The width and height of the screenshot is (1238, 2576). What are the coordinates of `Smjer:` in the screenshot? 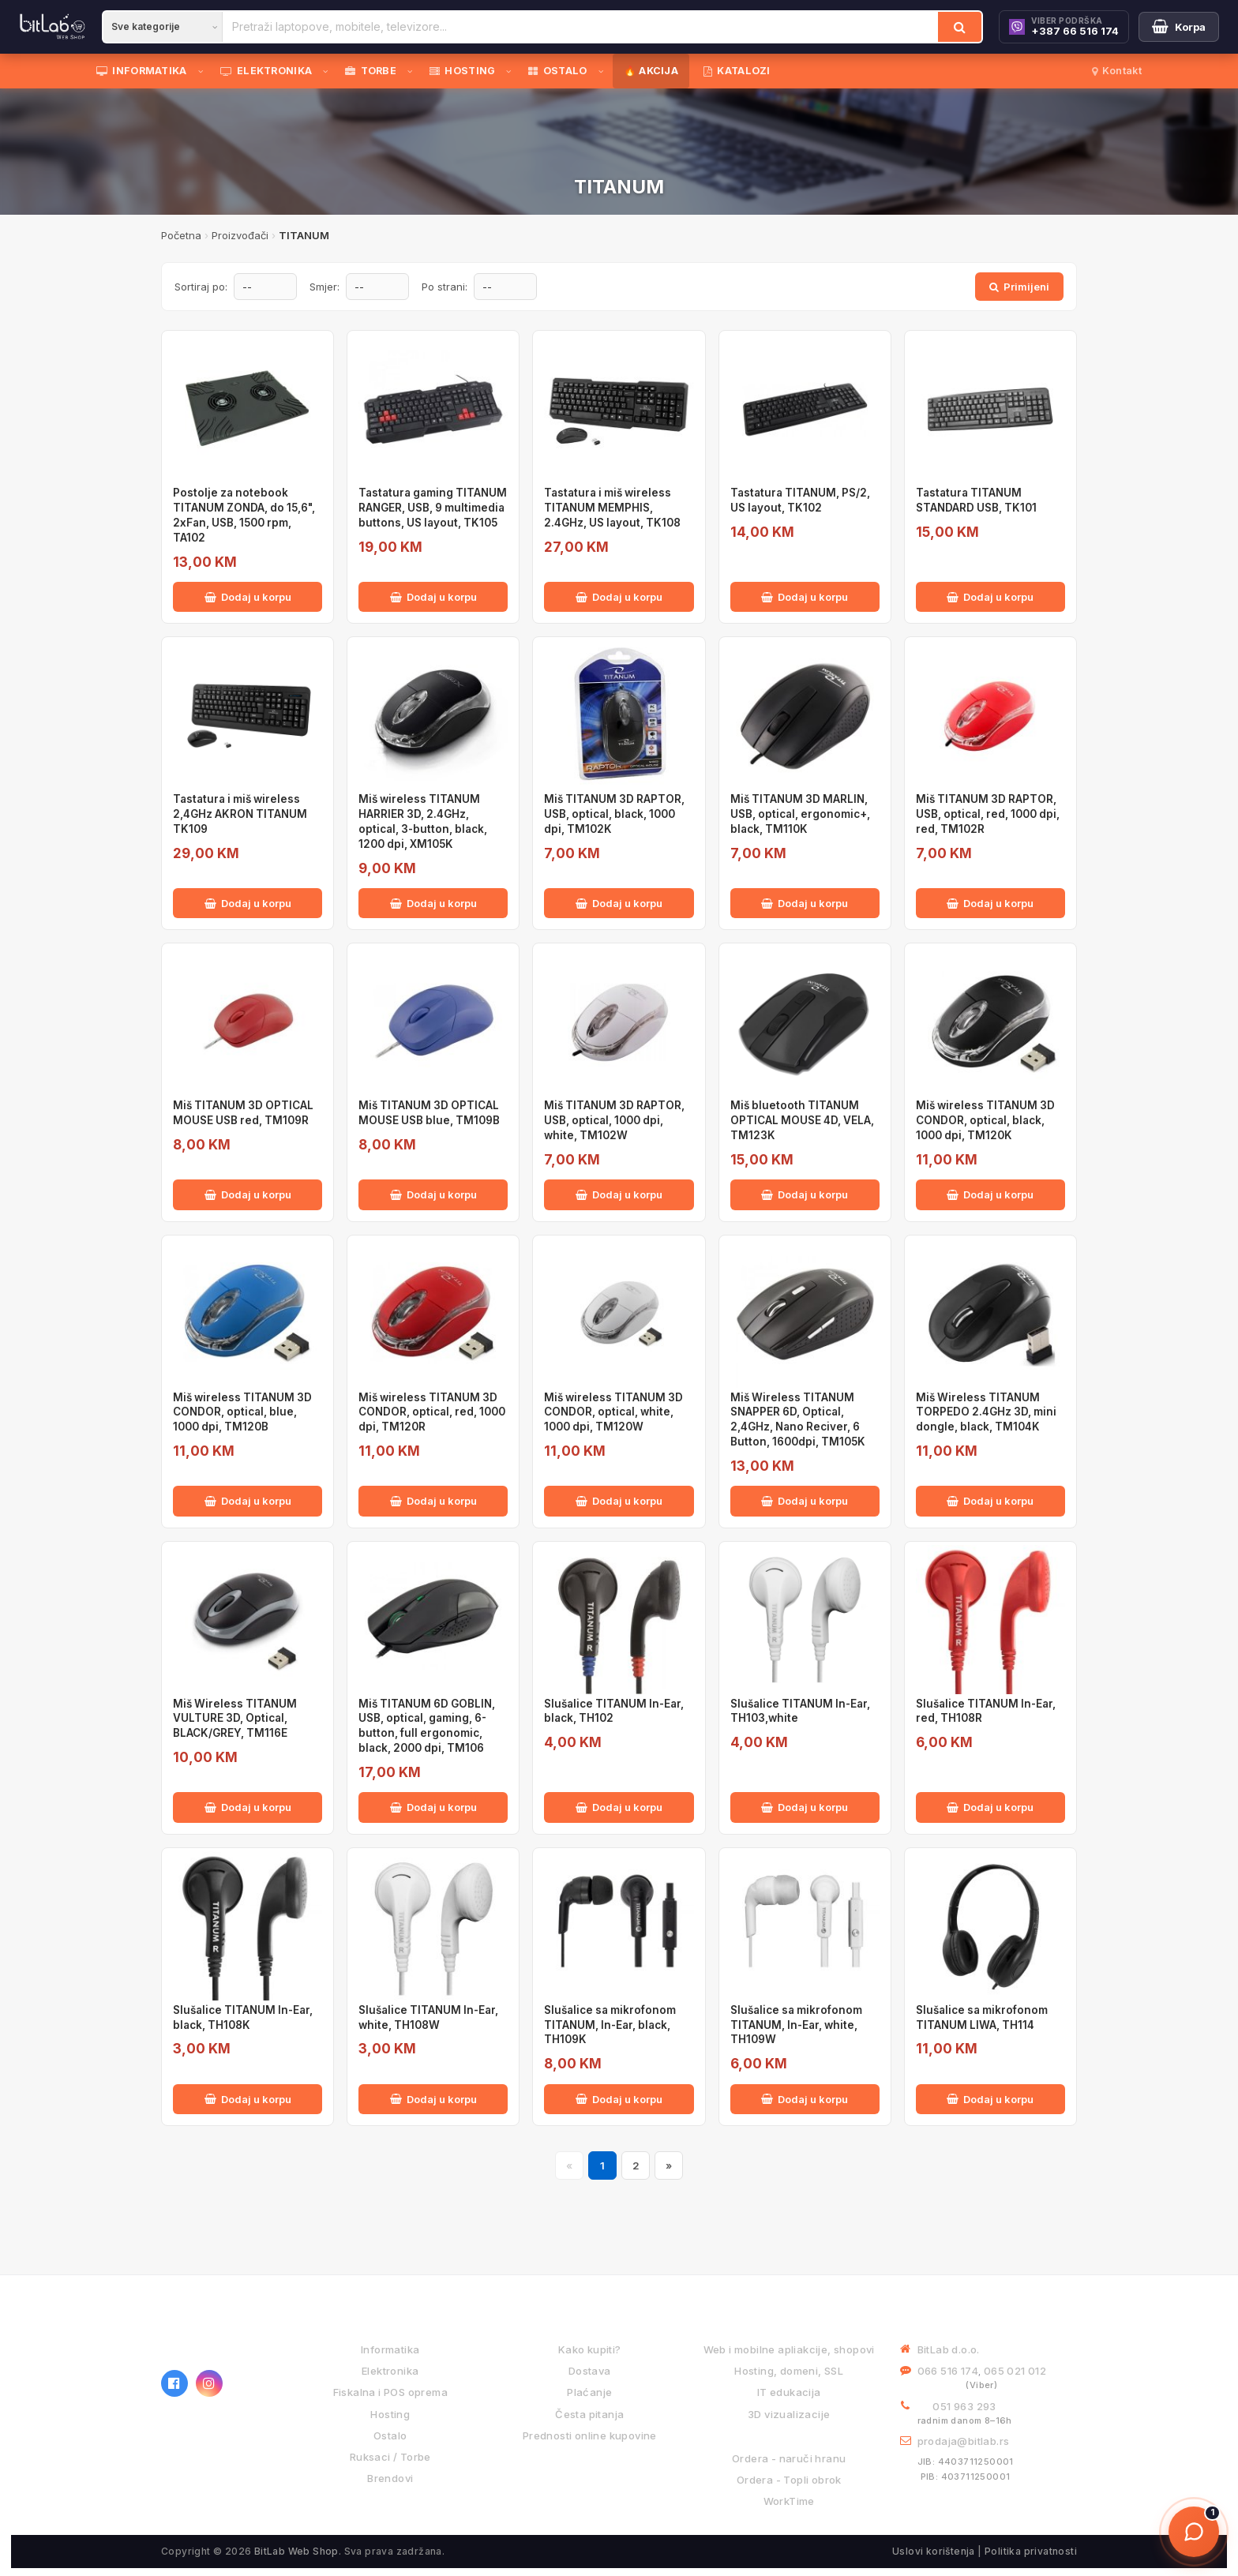 It's located at (325, 286).